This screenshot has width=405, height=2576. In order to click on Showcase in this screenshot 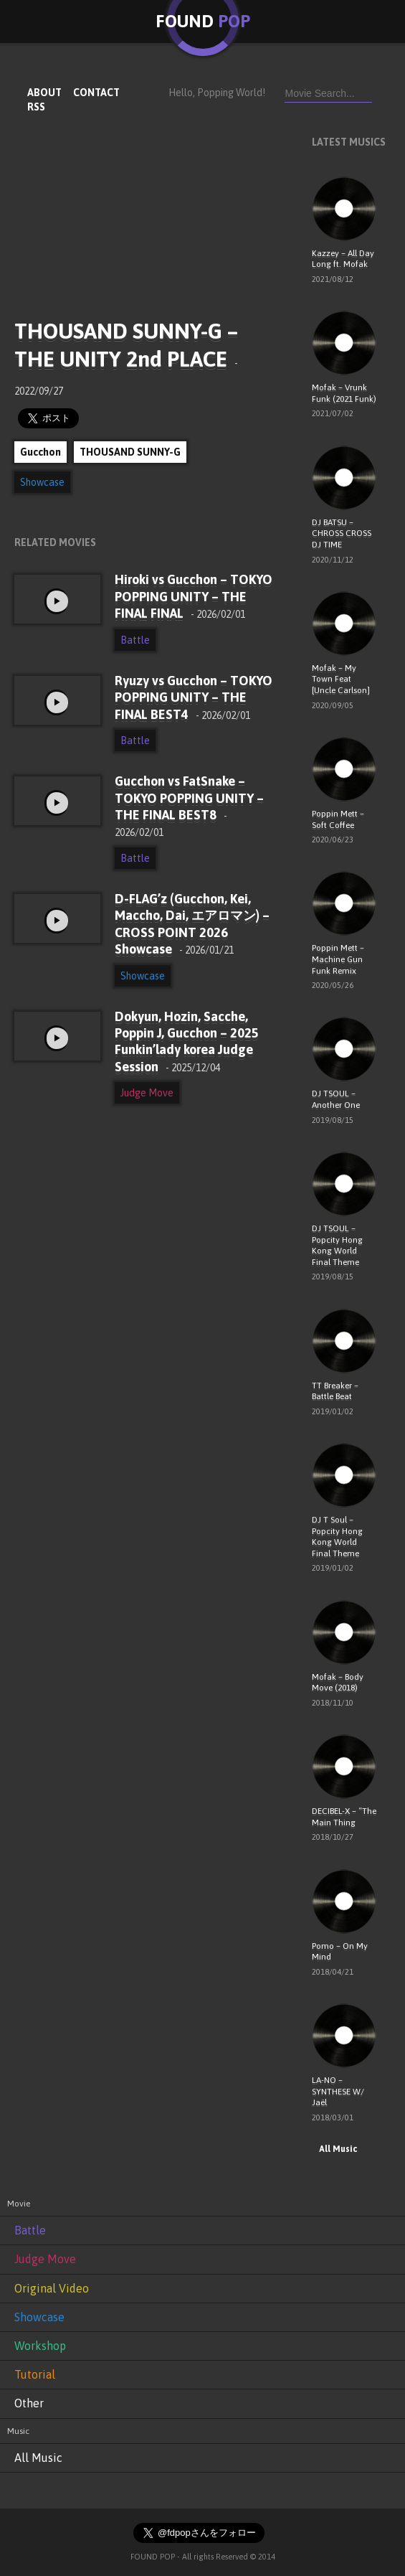, I will do `click(42, 482)`.